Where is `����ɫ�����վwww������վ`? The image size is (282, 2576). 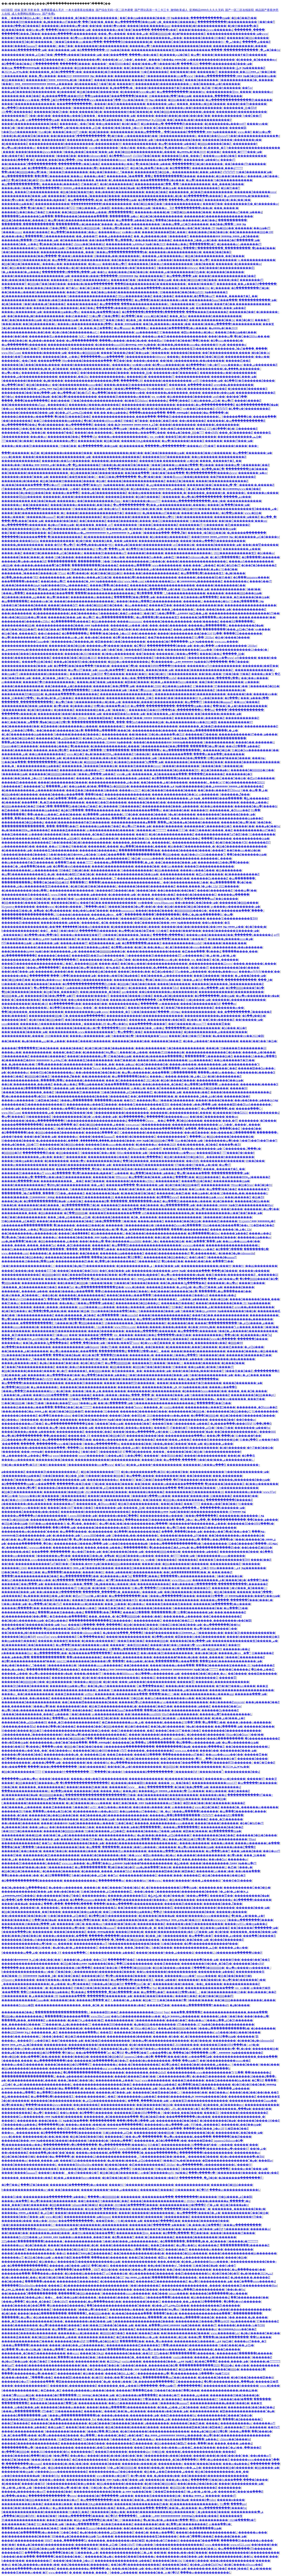
����ɫ�����վwww������վ is located at coordinates (206, 29).